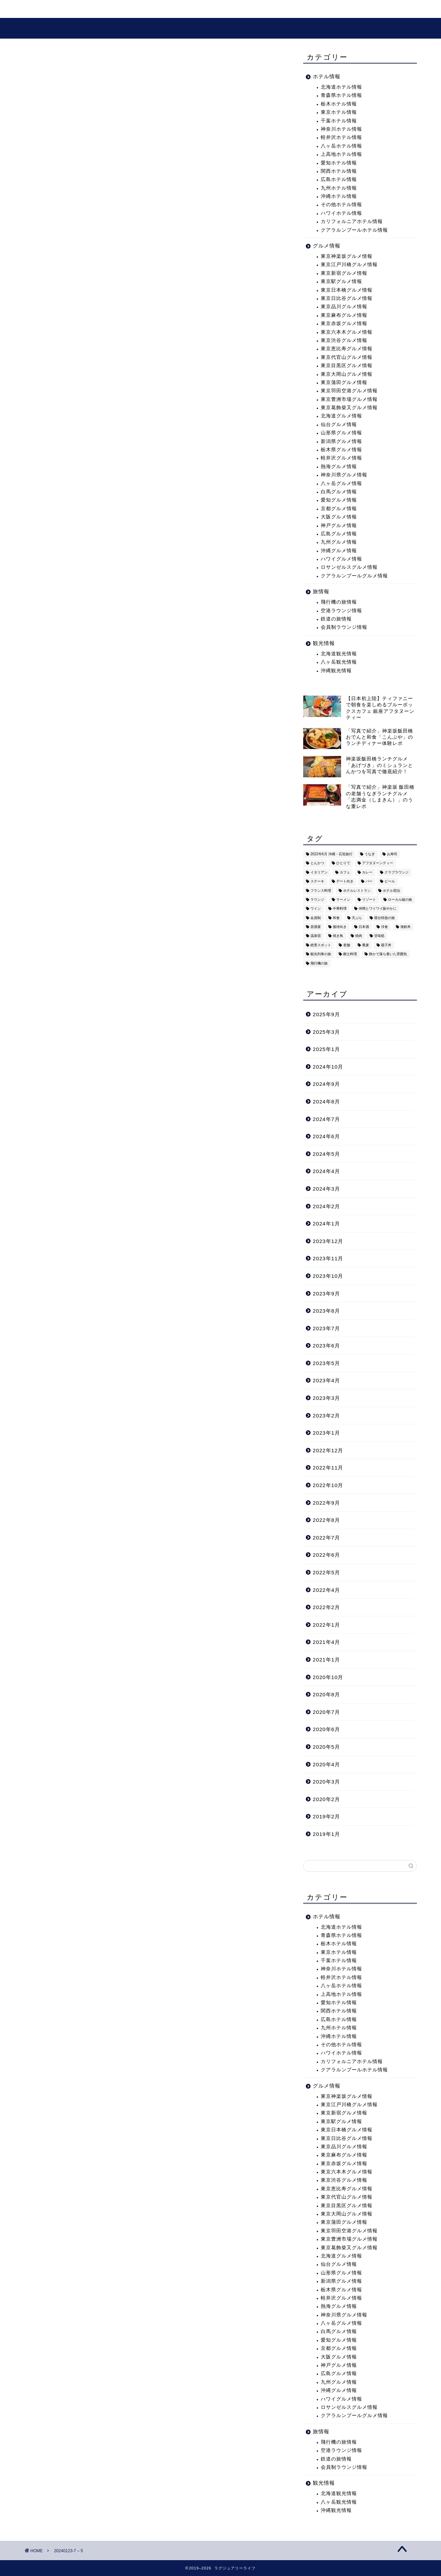 This screenshot has height=2576, width=441. What do you see at coordinates (346, 374) in the screenshot?
I see `東京大岡山グルメ情報` at bounding box center [346, 374].